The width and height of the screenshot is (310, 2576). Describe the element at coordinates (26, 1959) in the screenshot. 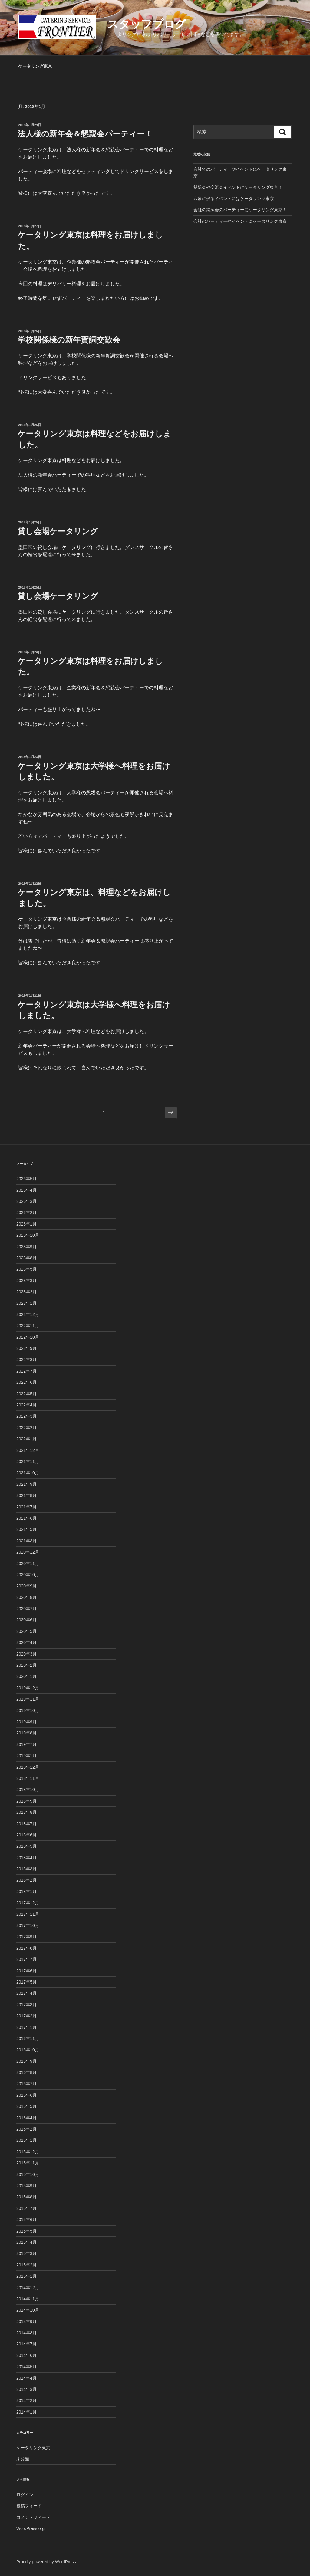

I see `2017年7月` at that location.